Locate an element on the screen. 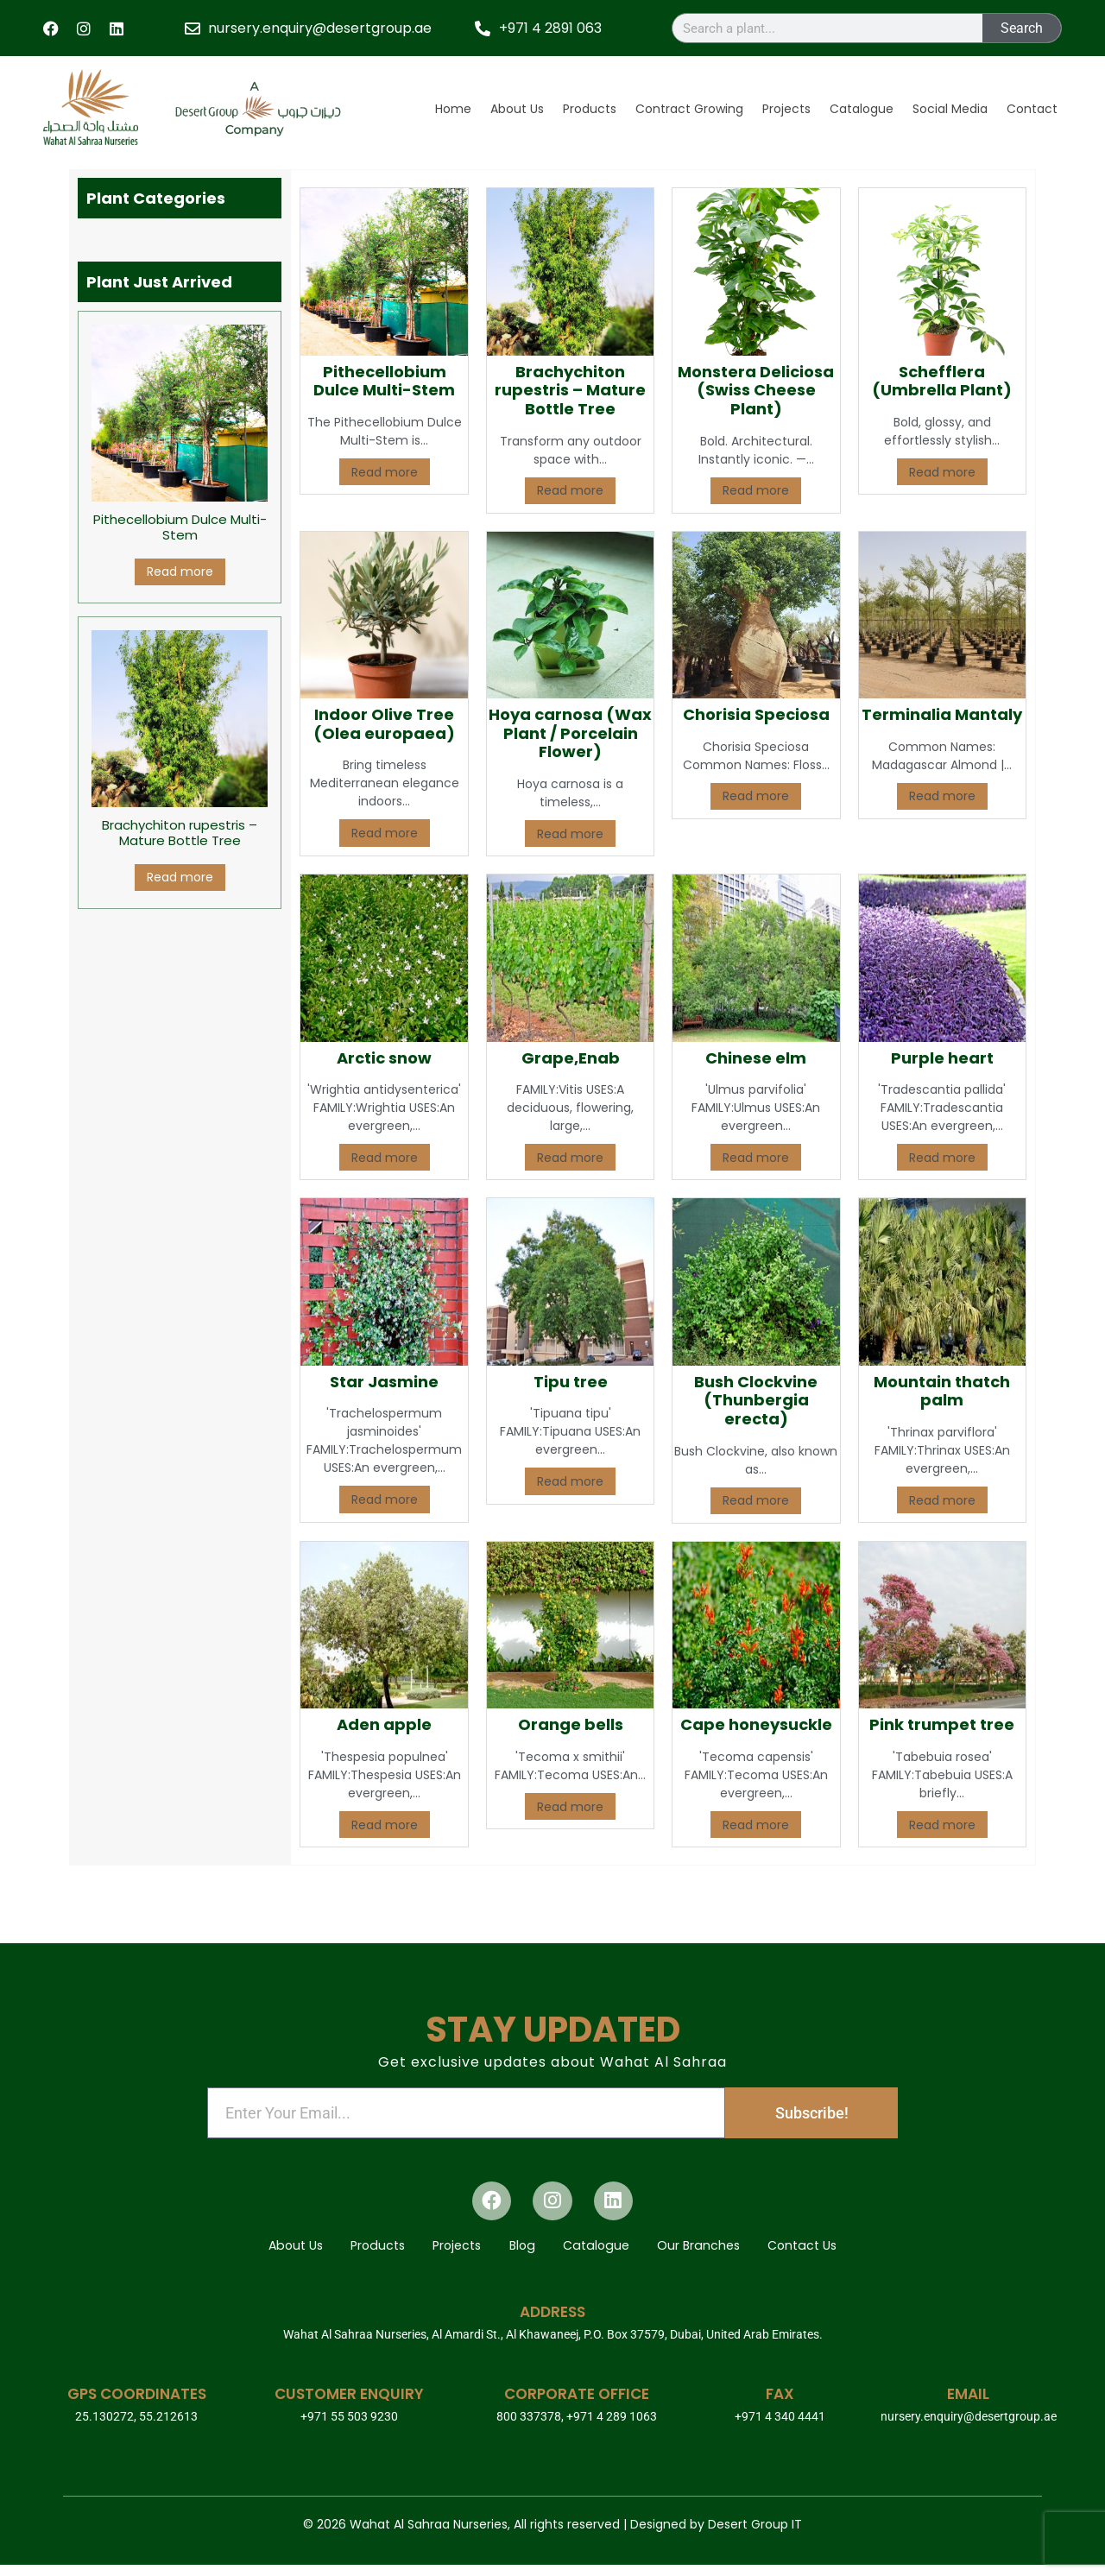  Read more [Read more about “Orange bells”] is located at coordinates (570, 1806).